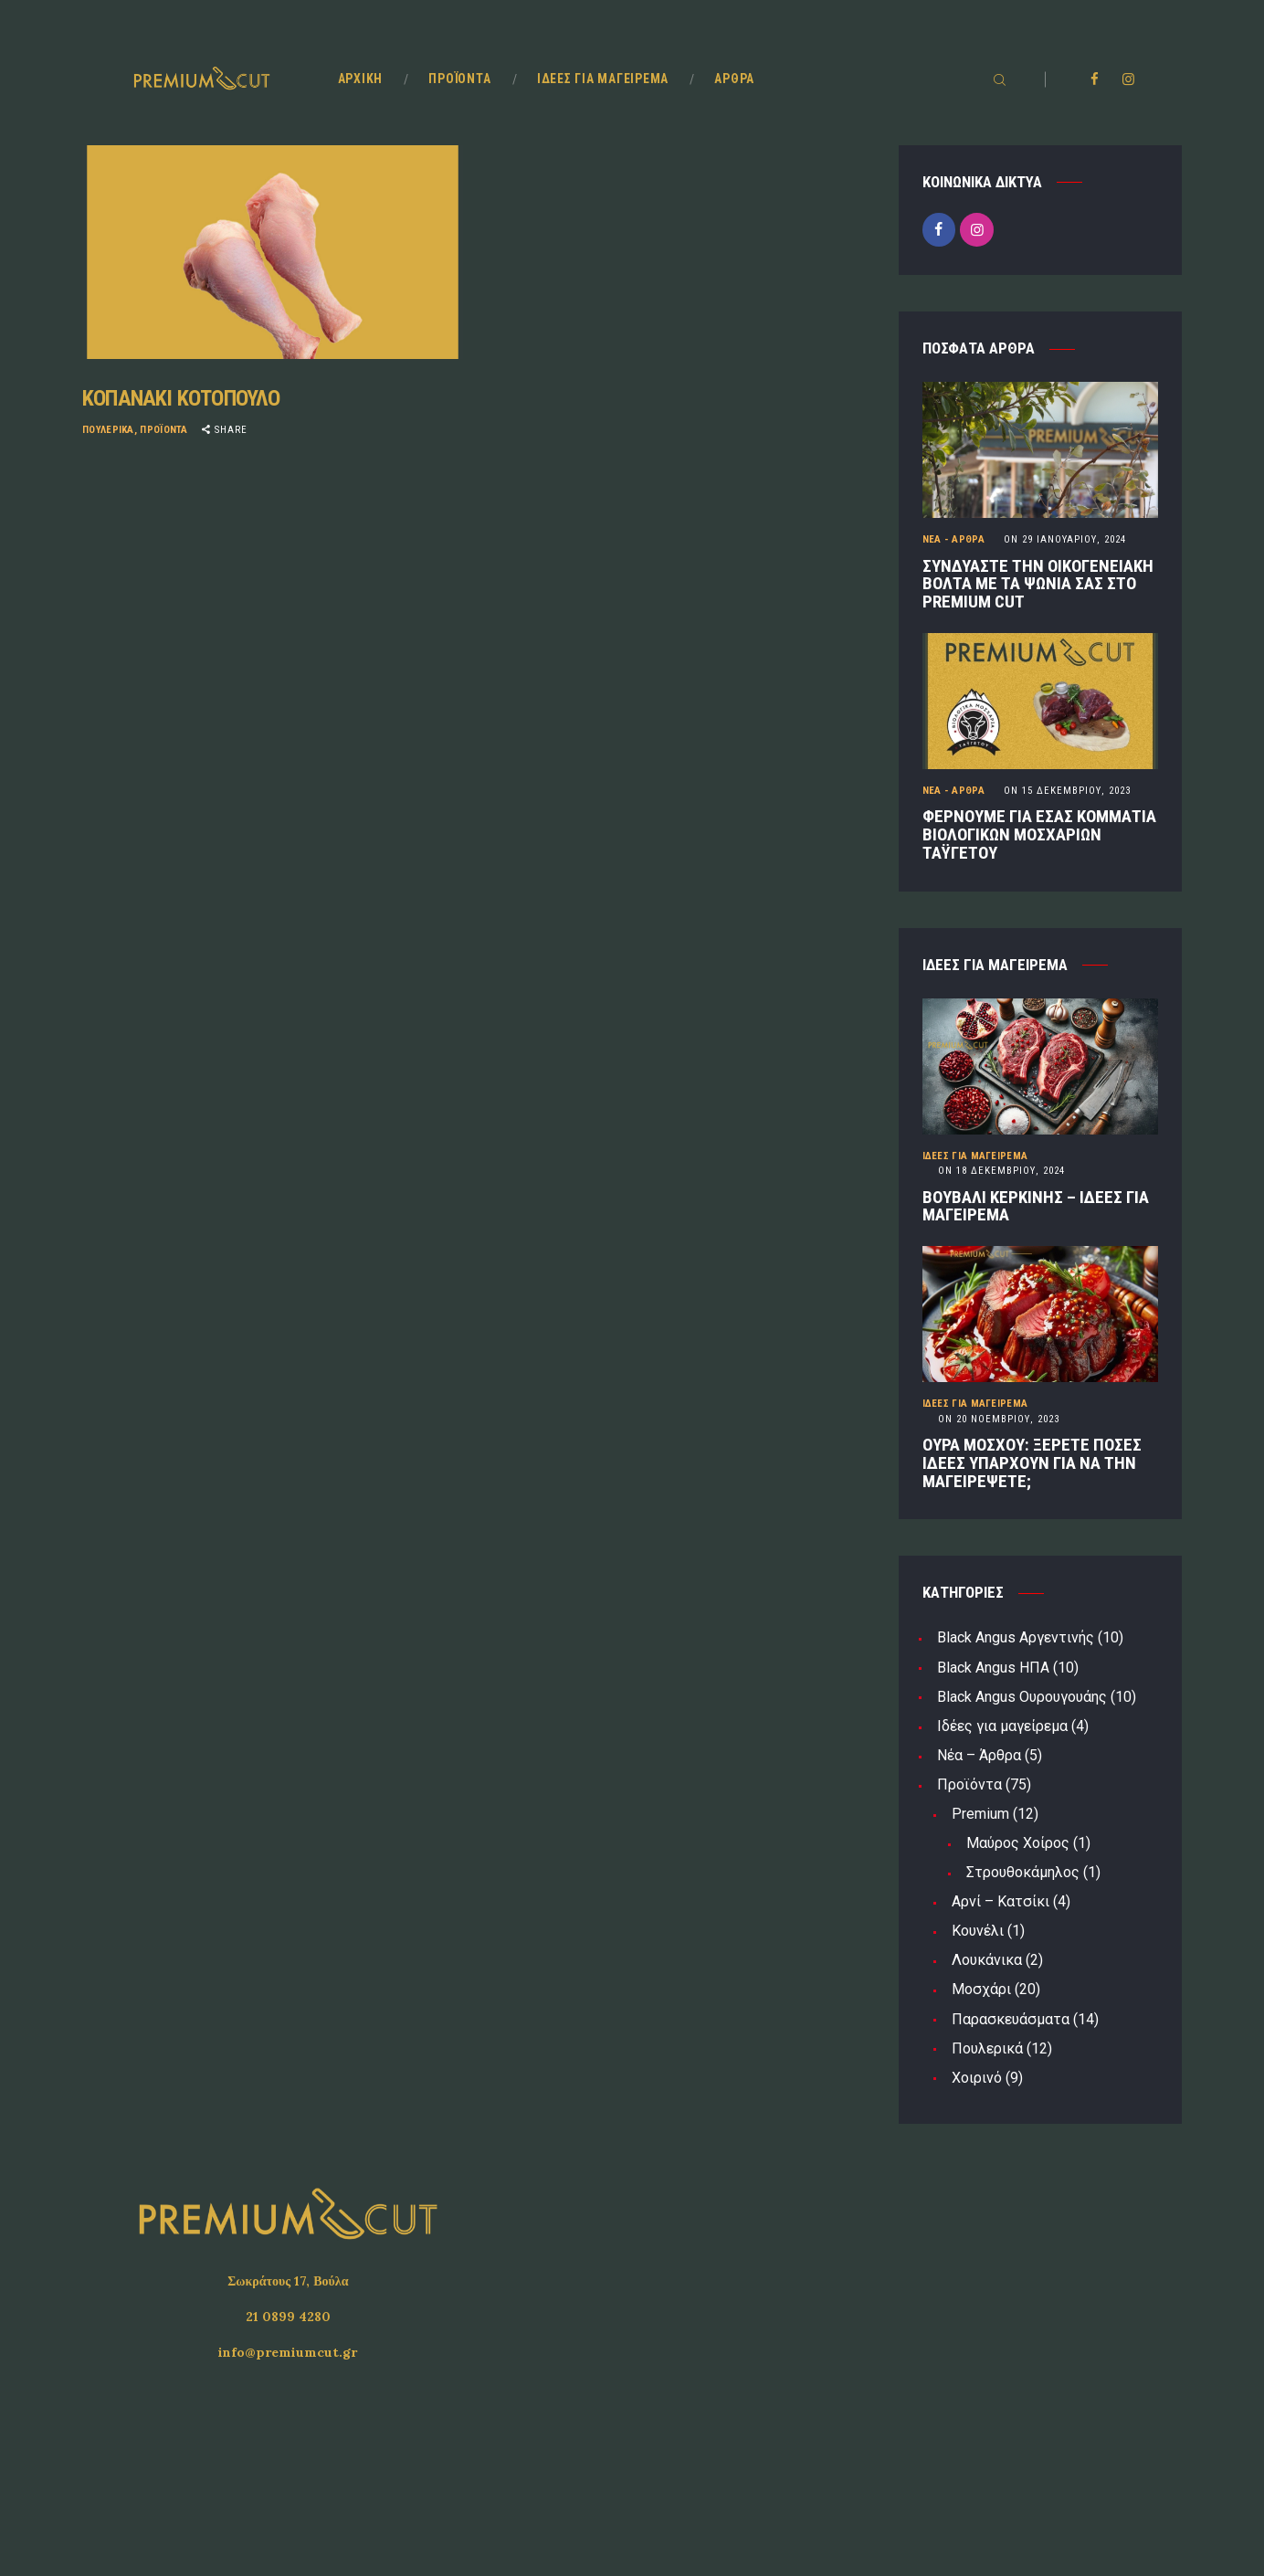 This screenshot has width=1264, height=2576. I want to click on Προϊόντα, so click(163, 430).